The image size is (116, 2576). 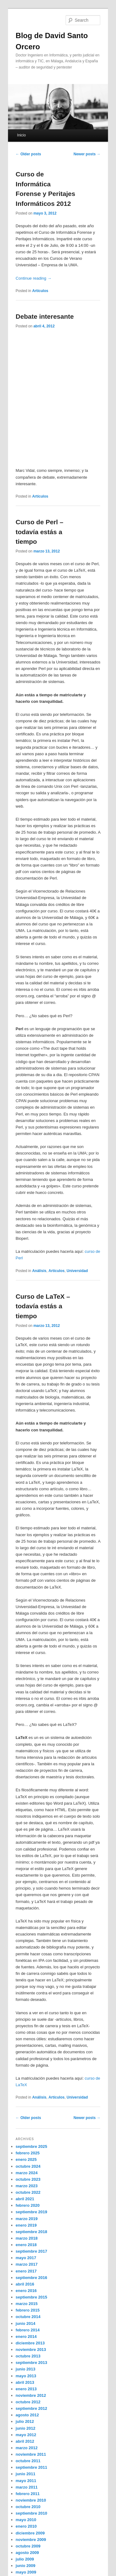 I want to click on enero 2017, so click(x=26, y=2271).